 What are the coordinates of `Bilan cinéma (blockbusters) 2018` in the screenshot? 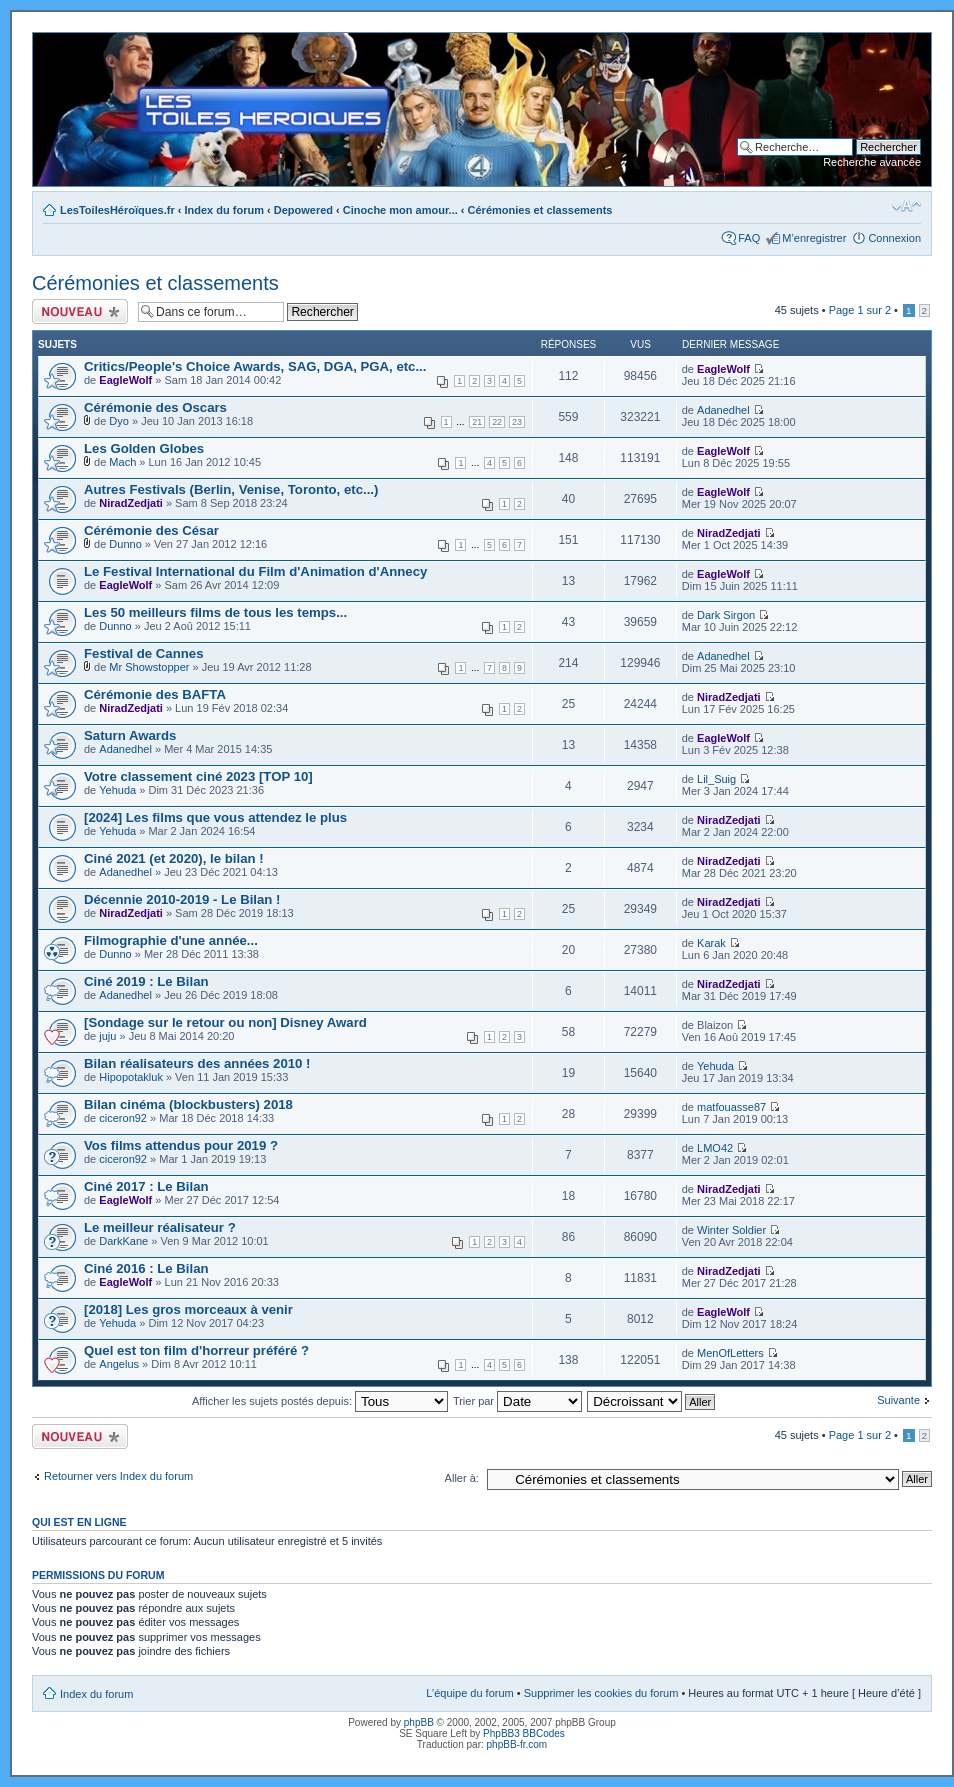 It's located at (188, 1104).